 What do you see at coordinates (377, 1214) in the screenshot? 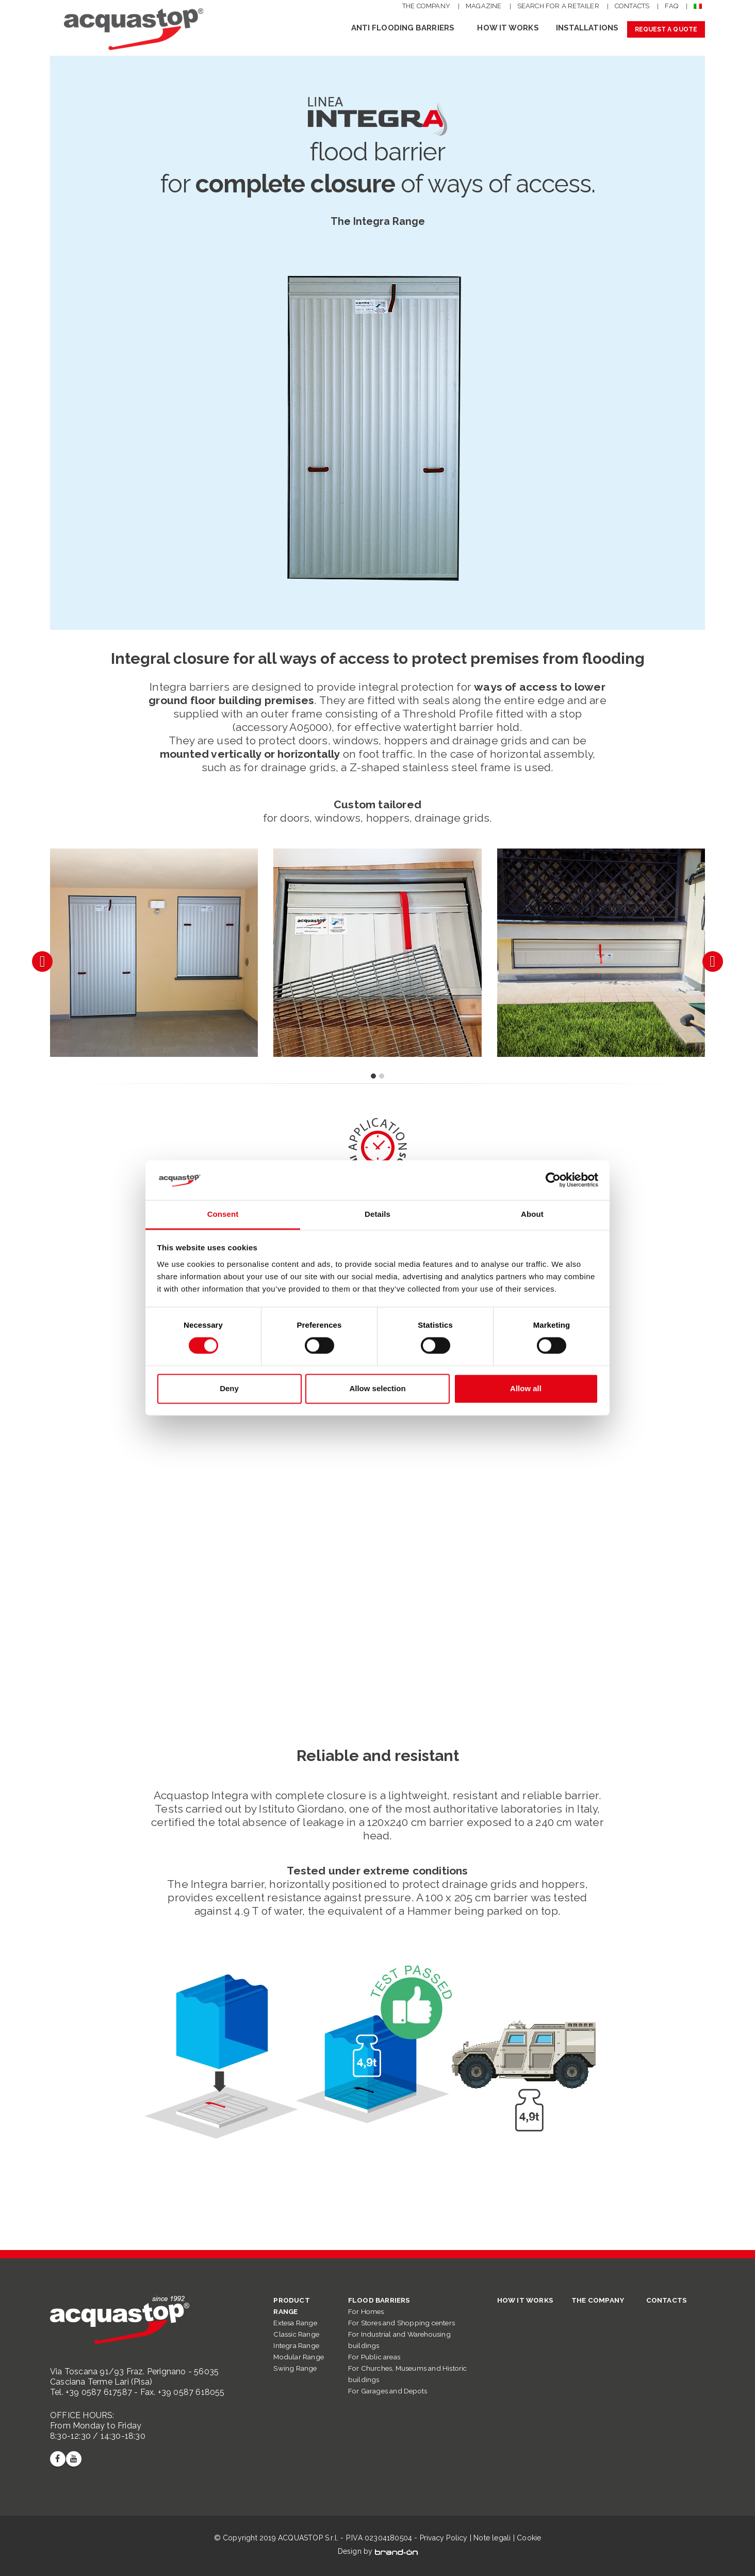
I see `Details [tab]` at bounding box center [377, 1214].